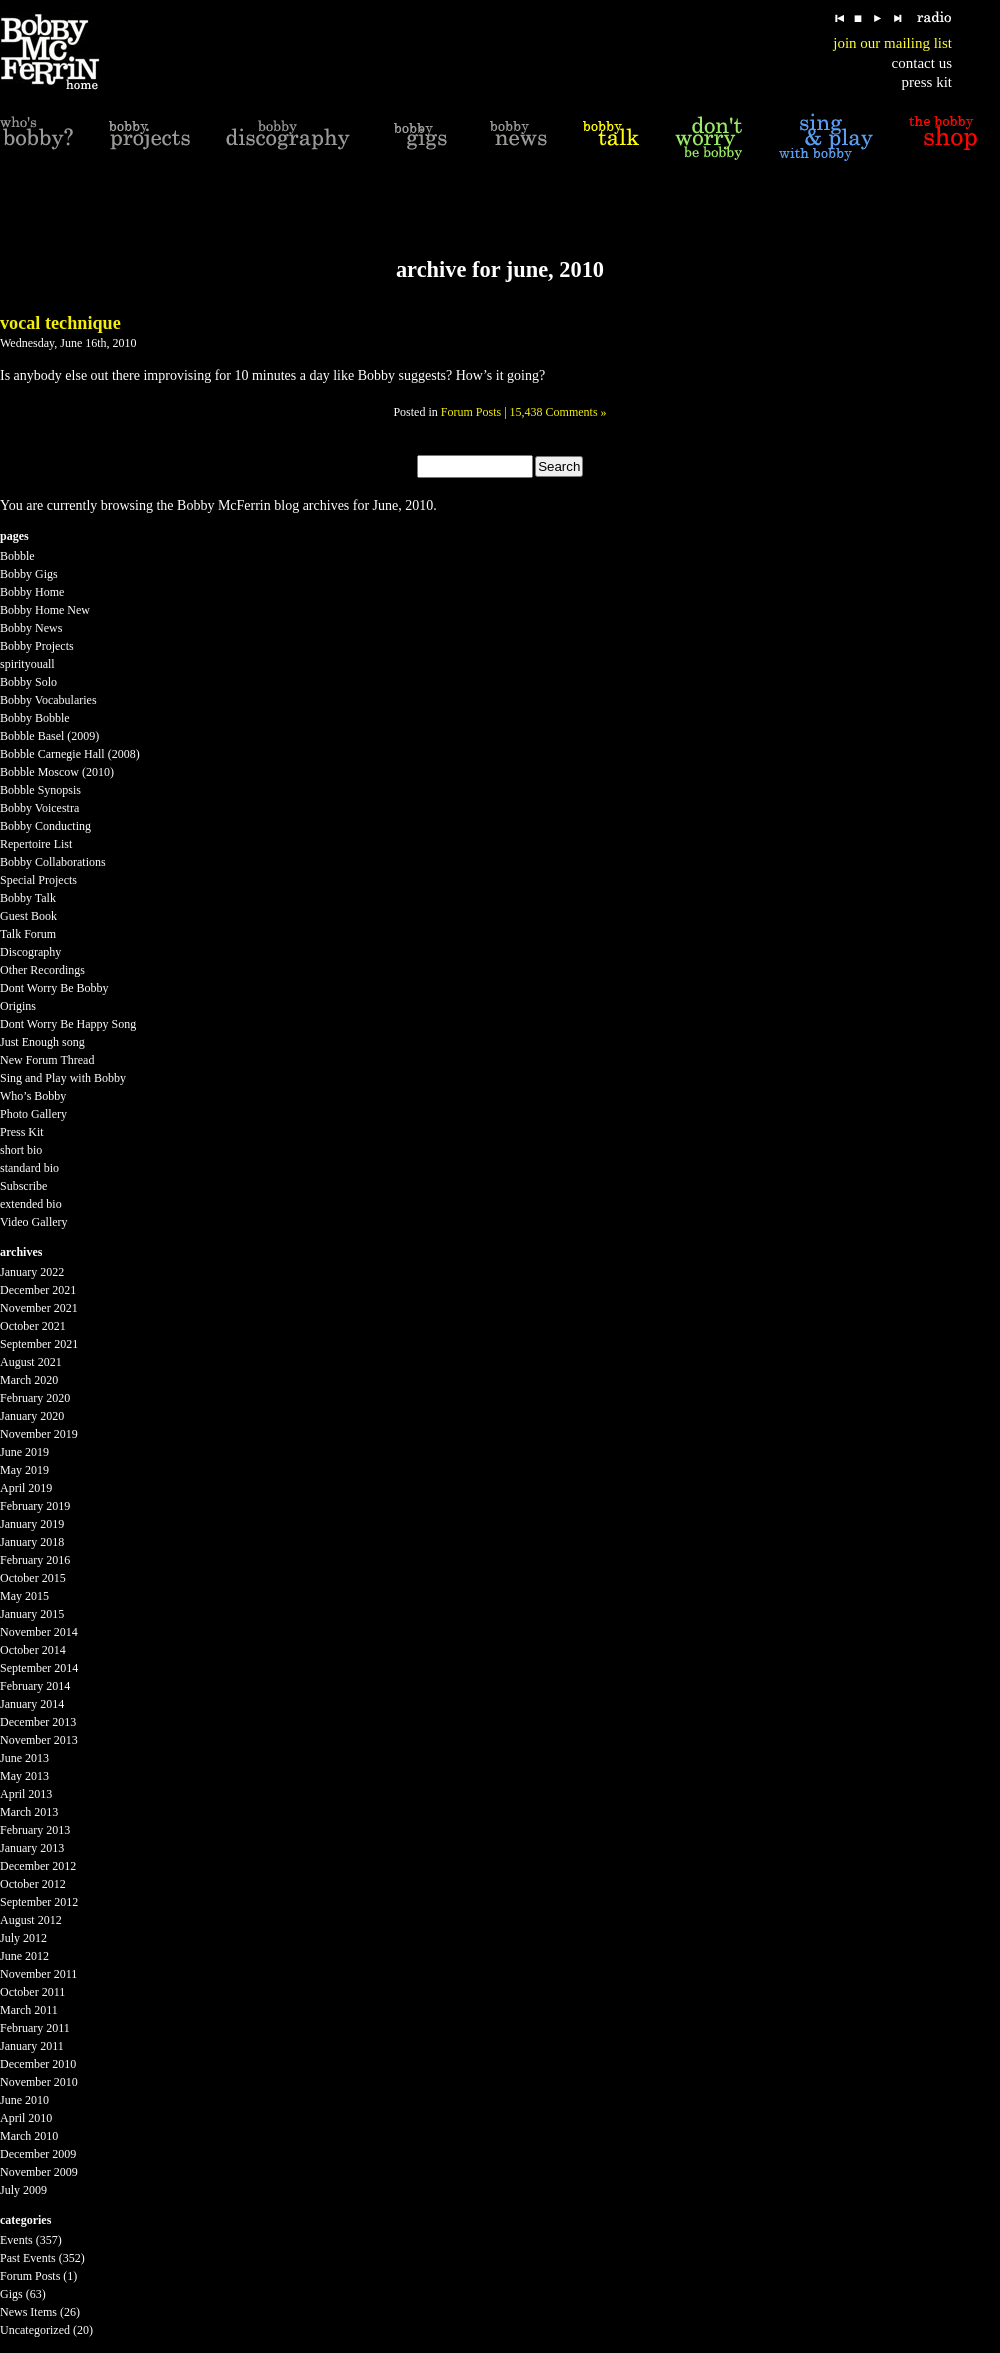  What do you see at coordinates (38, 1290) in the screenshot?
I see `December 2021` at bounding box center [38, 1290].